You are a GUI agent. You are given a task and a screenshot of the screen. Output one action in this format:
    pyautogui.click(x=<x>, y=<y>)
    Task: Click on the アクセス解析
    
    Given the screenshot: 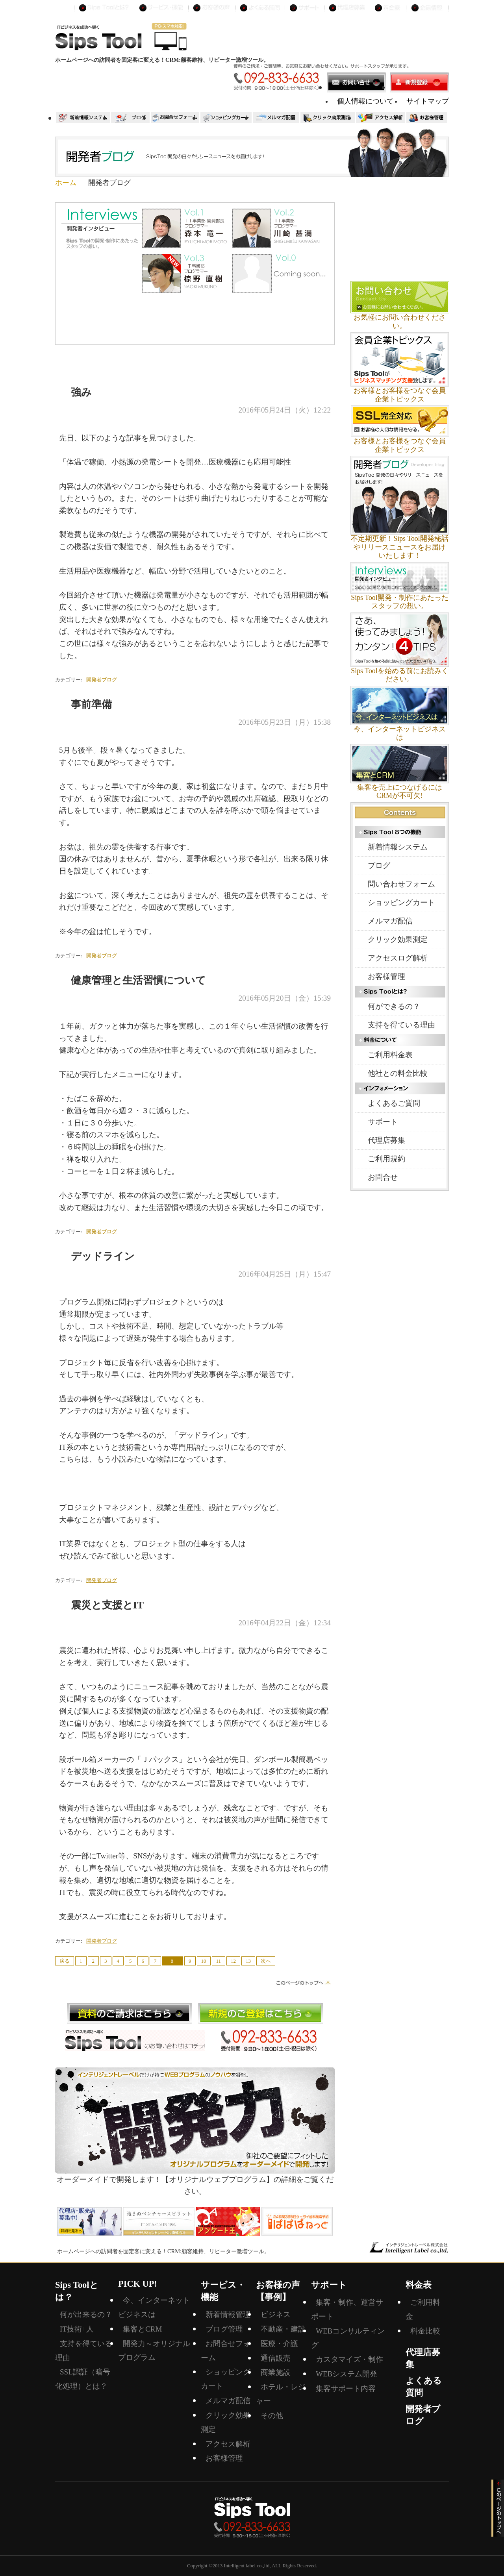 What is the action you would take?
    pyautogui.click(x=228, y=2444)
    